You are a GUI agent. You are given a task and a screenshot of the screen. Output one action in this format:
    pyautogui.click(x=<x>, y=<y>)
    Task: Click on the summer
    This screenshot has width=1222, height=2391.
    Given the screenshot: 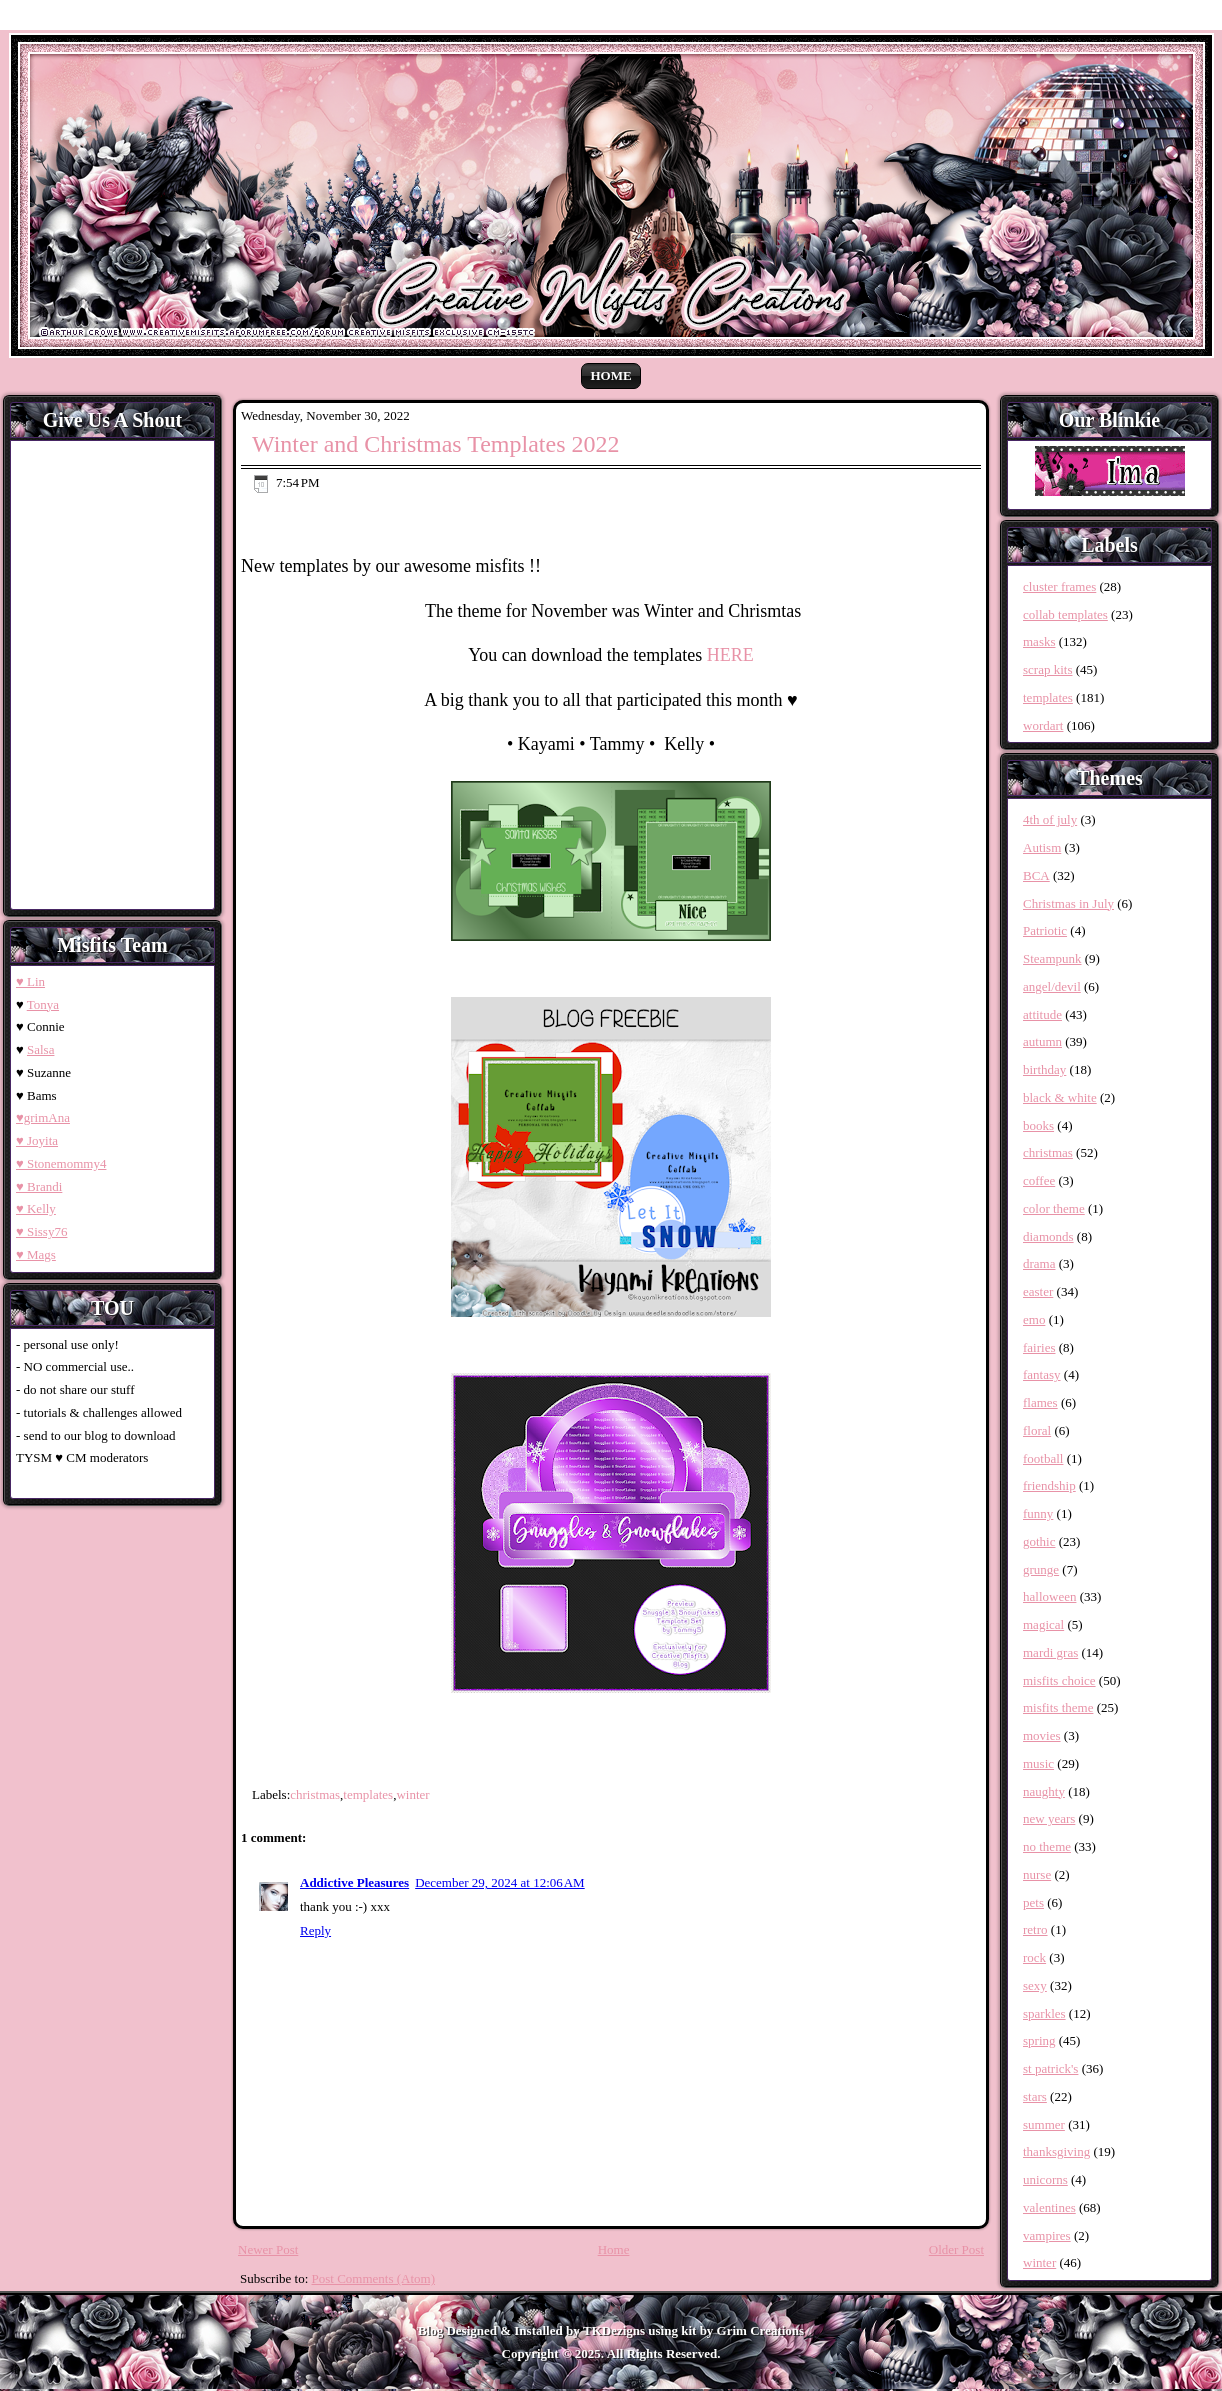 What is the action you would take?
    pyautogui.click(x=1044, y=2124)
    